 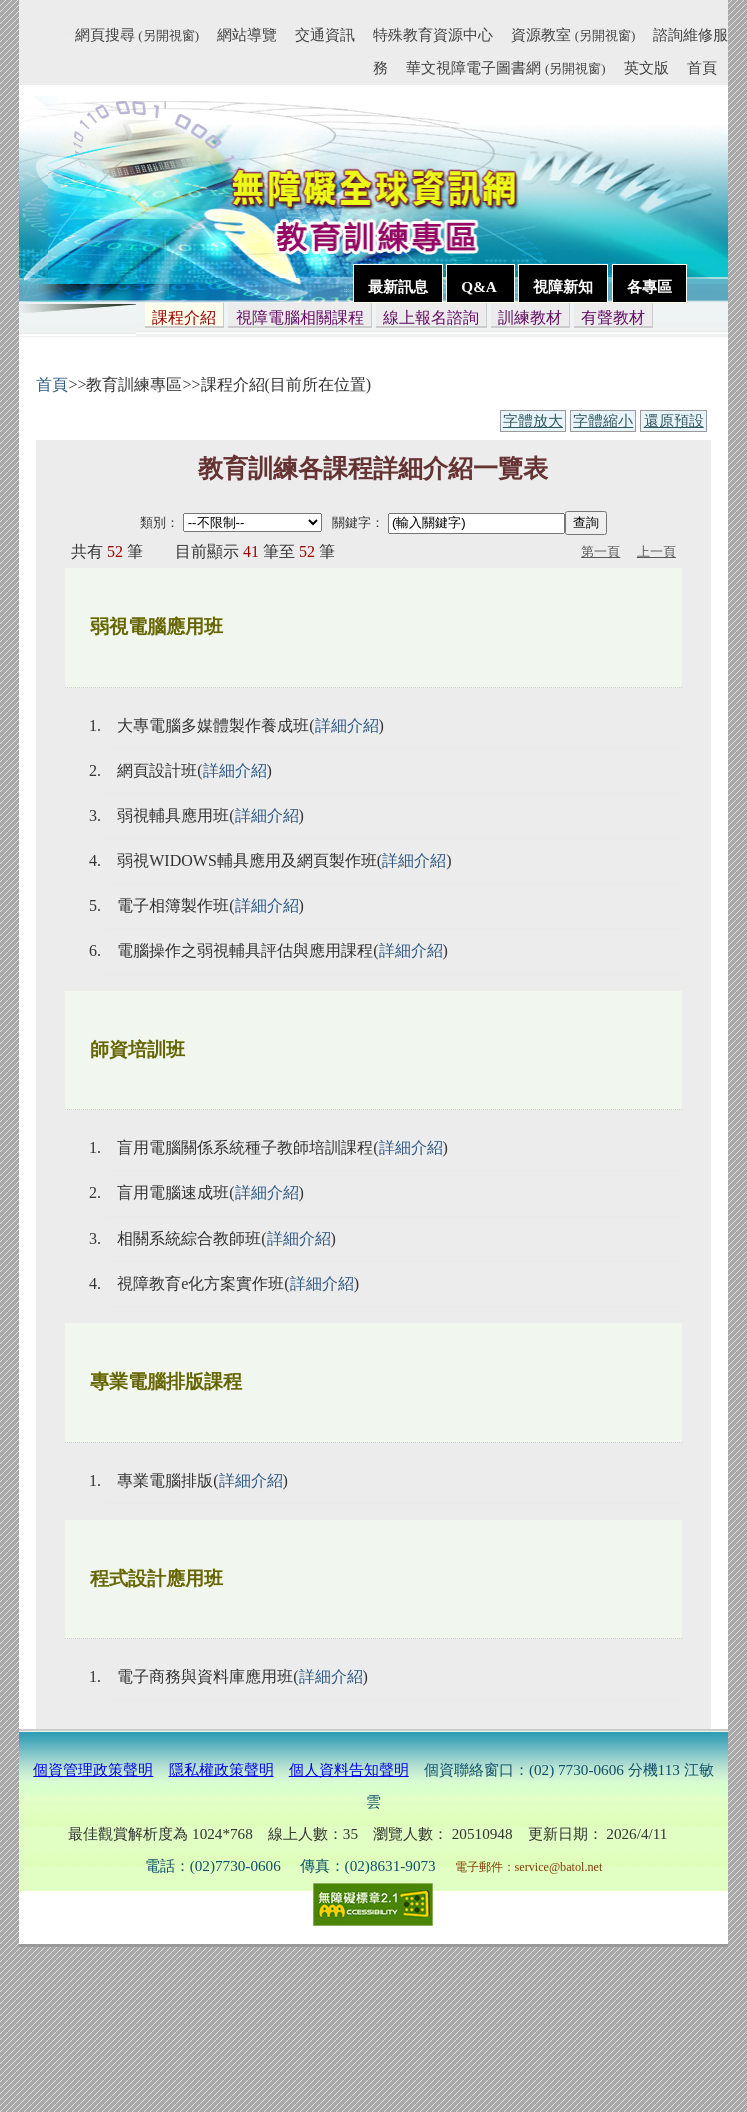 What do you see at coordinates (505, 67) in the screenshot?
I see `華文視障電子圖書網` at bounding box center [505, 67].